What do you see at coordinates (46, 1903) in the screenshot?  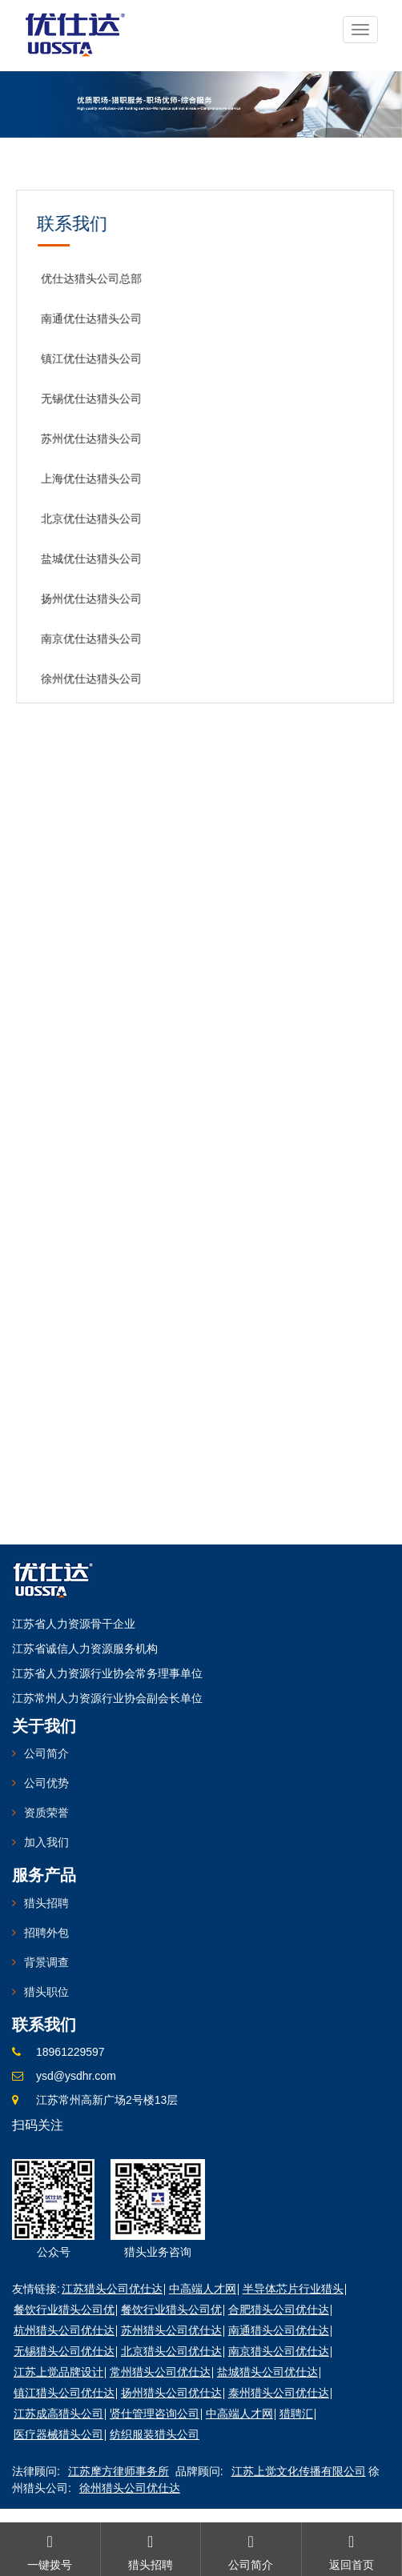 I see `猎头招聘` at bounding box center [46, 1903].